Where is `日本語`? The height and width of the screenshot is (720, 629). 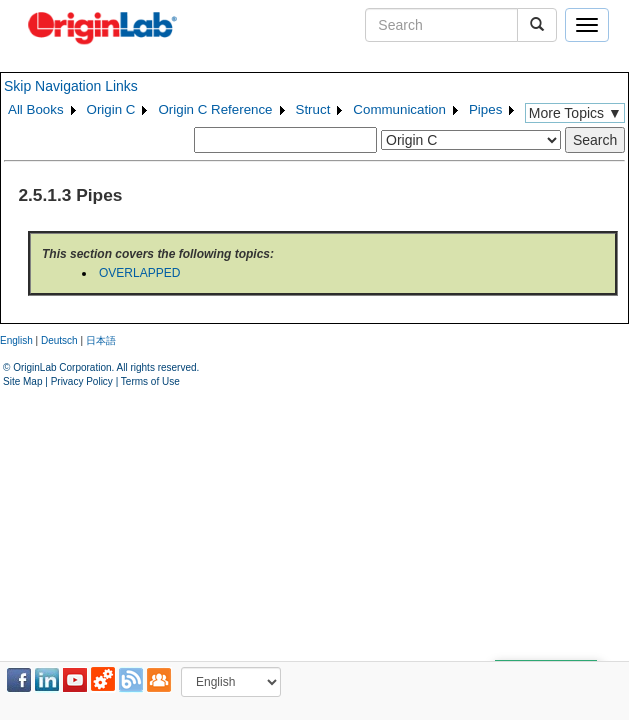 日本語 is located at coordinates (101, 340).